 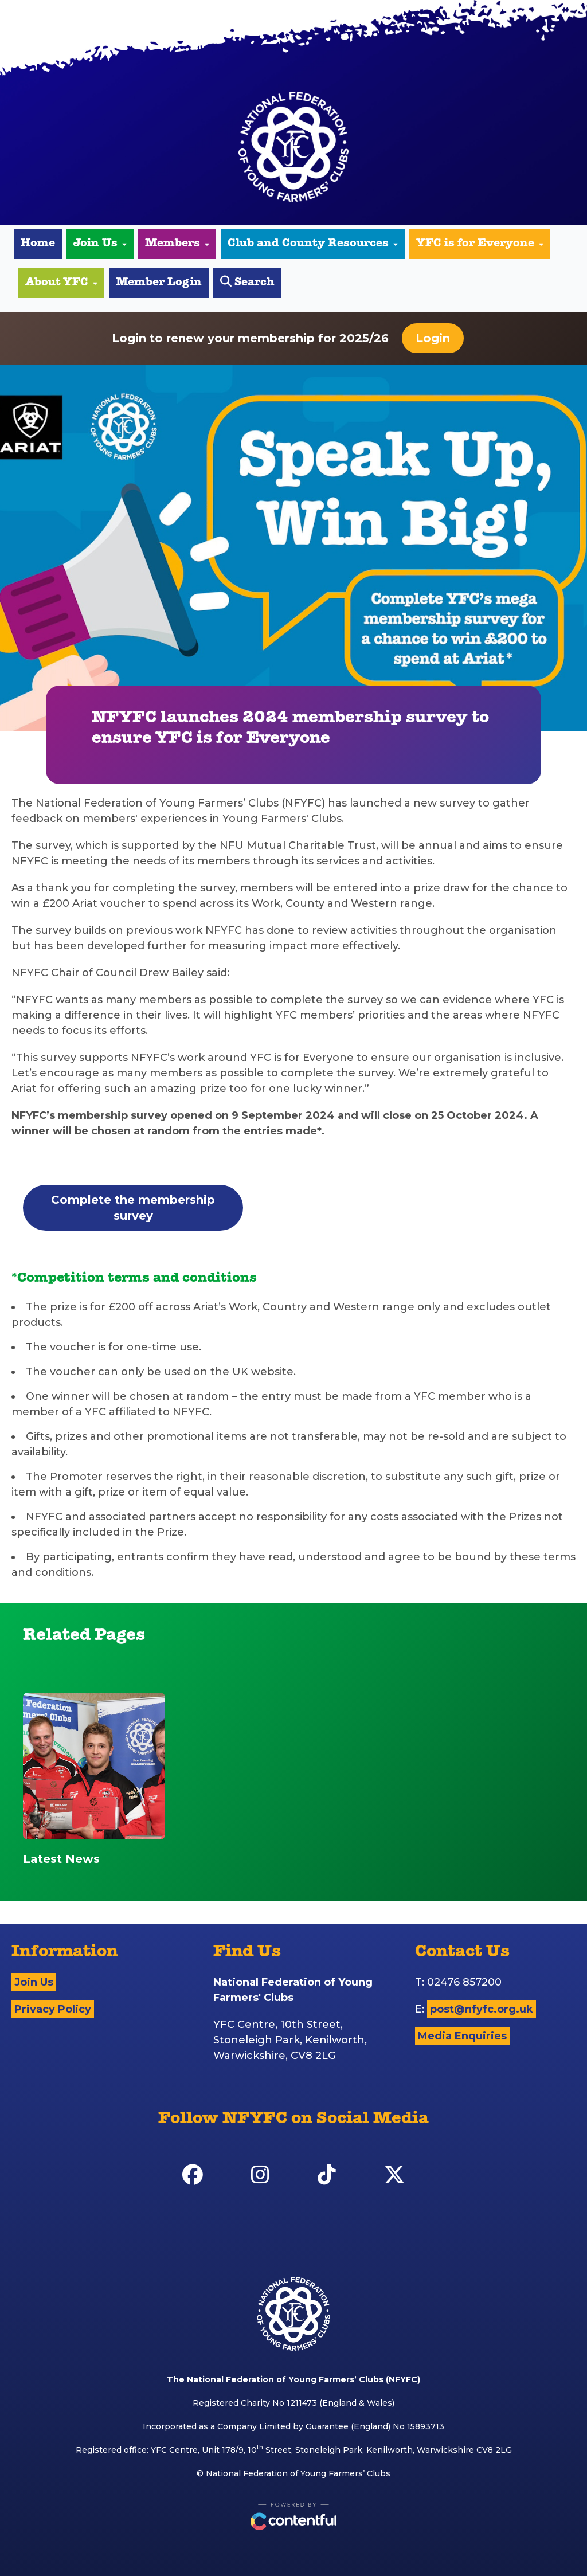 What do you see at coordinates (100, 244) in the screenshot?
I see `Join Us` at bounding box center [100, 244].